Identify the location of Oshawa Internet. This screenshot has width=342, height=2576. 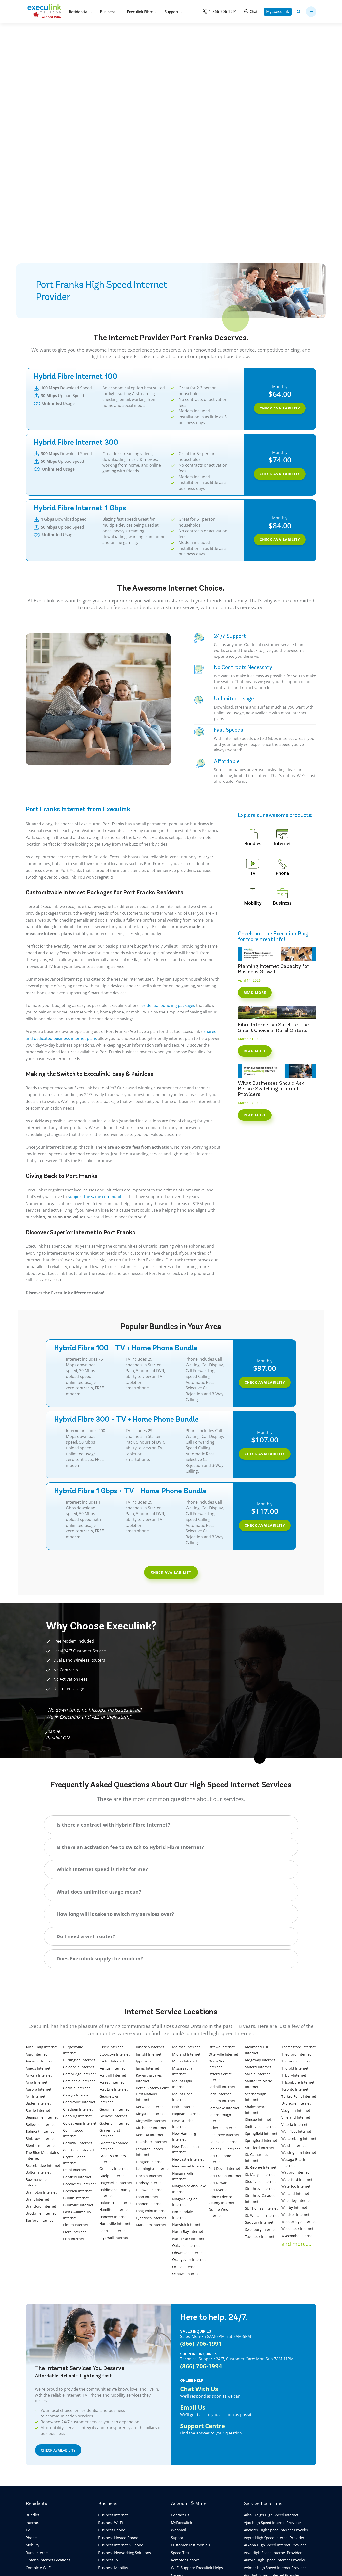
(186, 2060).